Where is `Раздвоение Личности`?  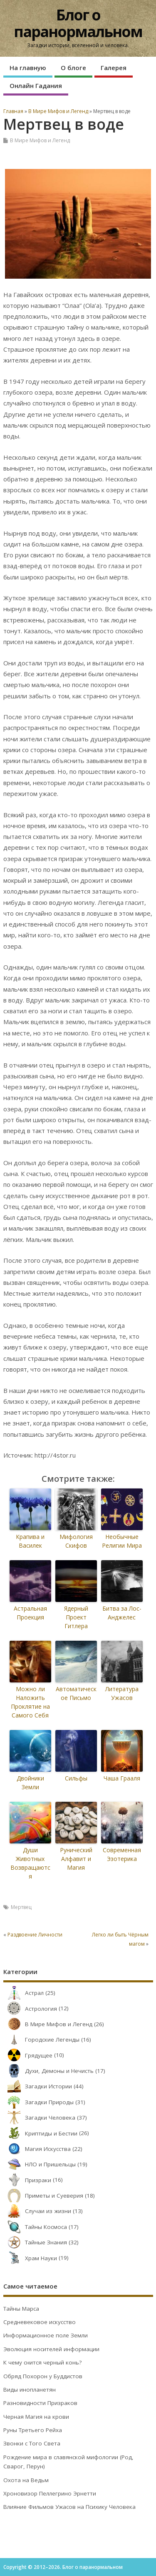 Раздвоение Личности is located at coordinates (34, 1934).